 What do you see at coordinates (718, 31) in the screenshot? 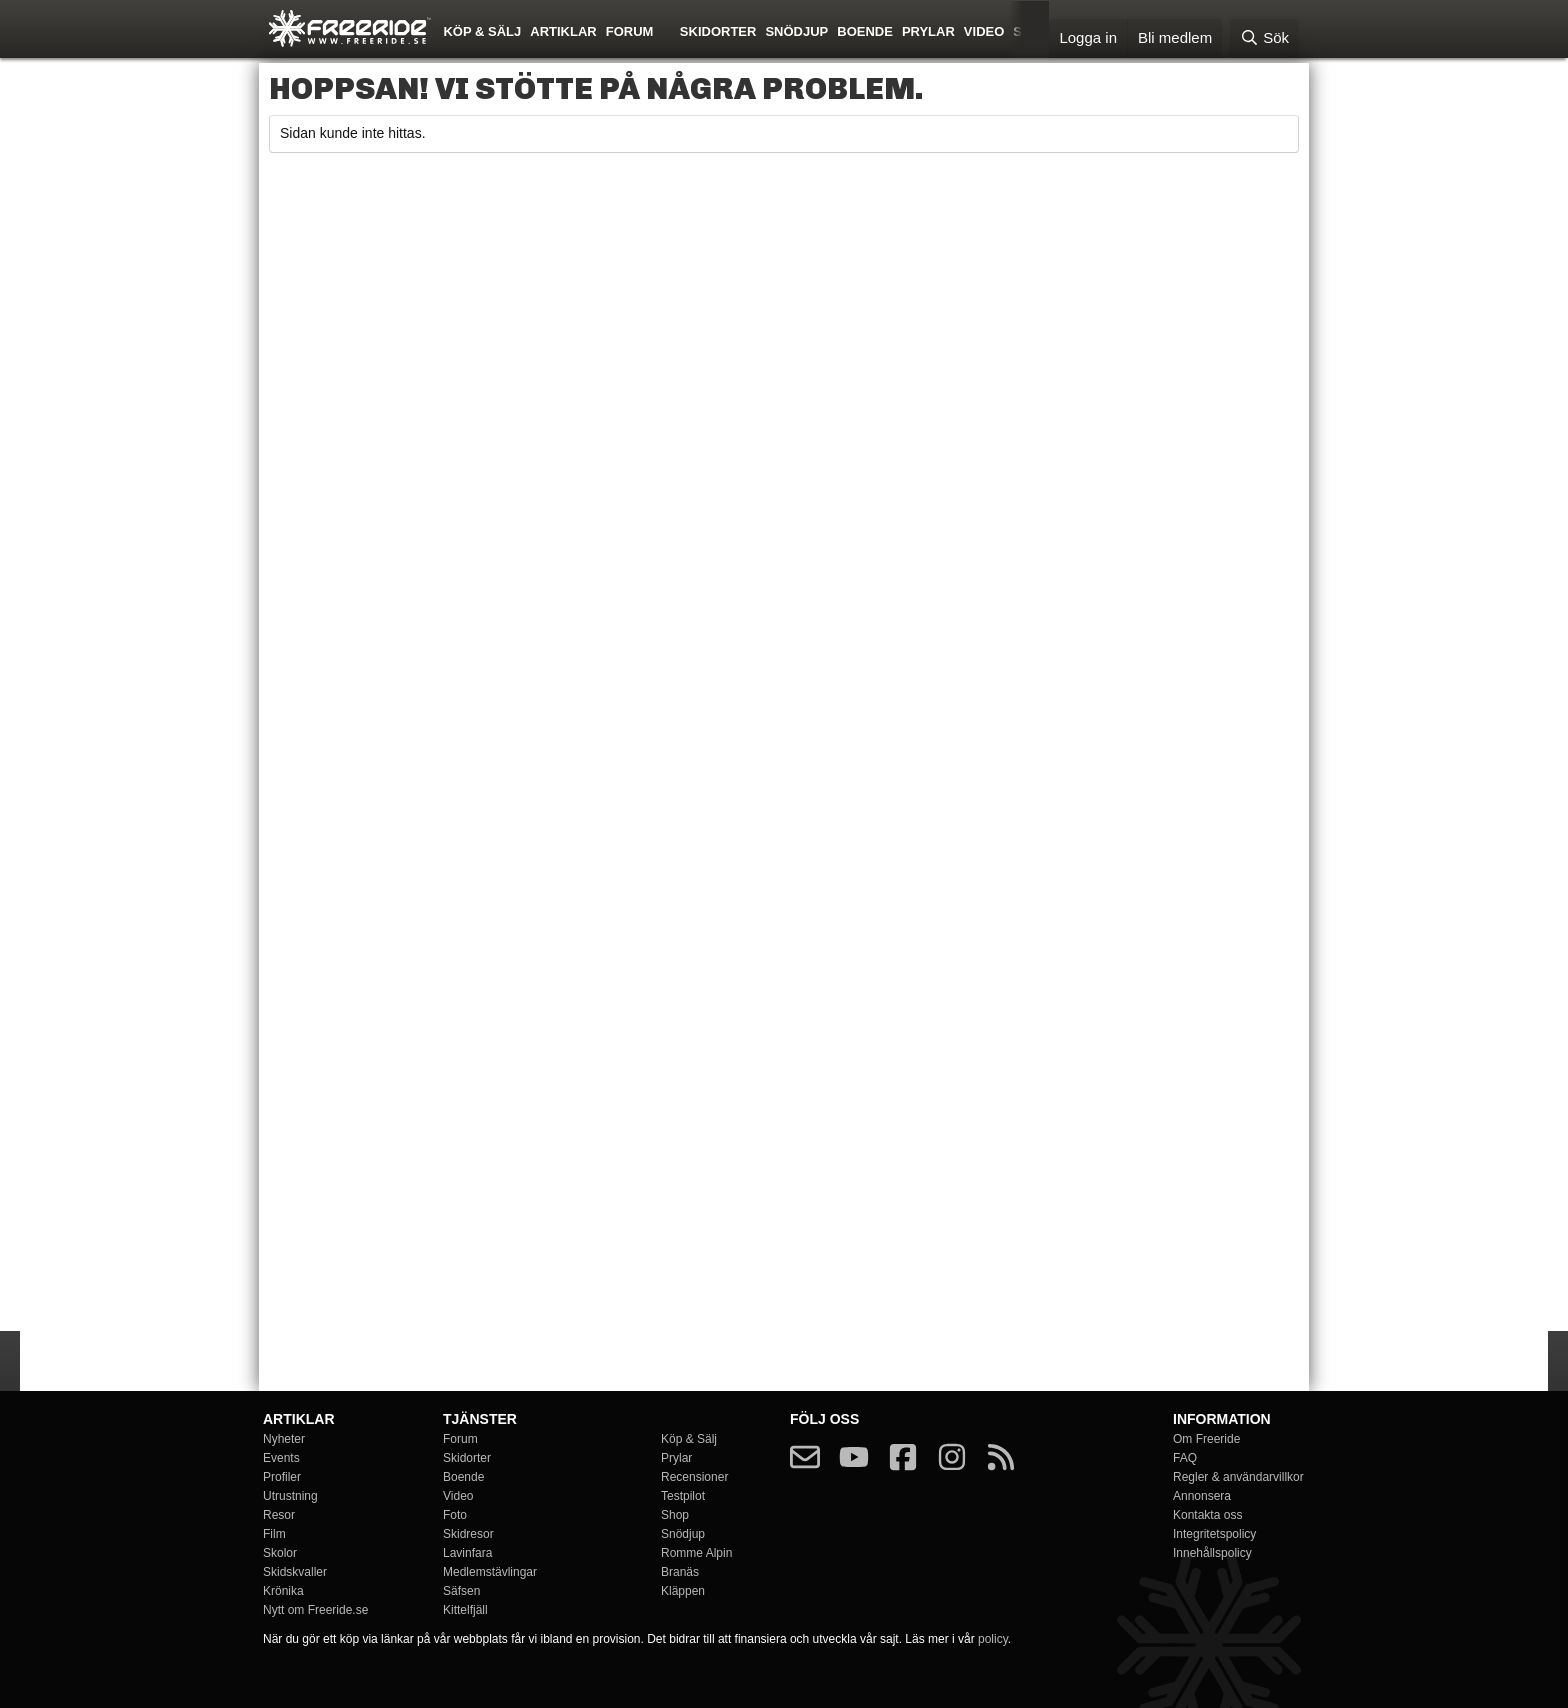
I see `Skidorter` at bounding box center [718, 31].